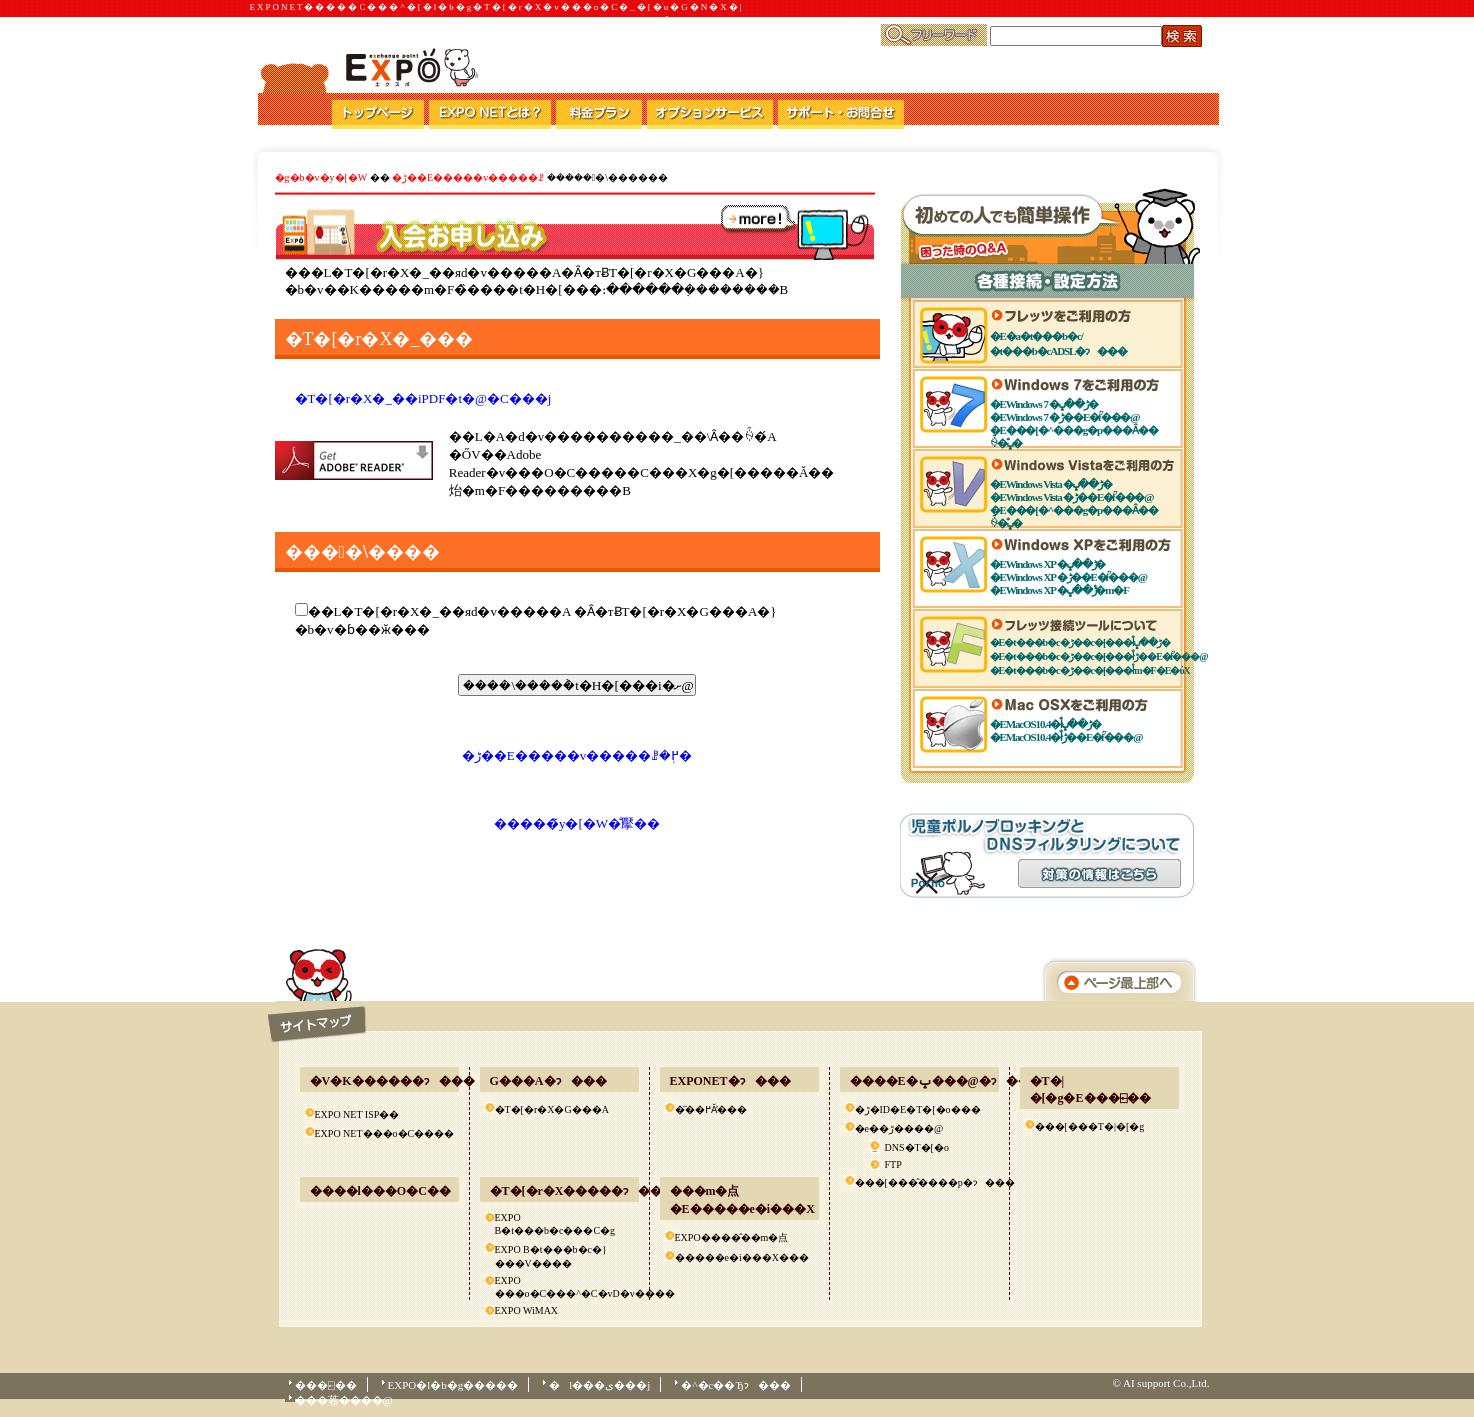 The width and height of the screenshot is (1474, 1417). Describe the element at coordinates (385, 1133) in the screenshot. I see `EXPO NET���o�C����` at that location.